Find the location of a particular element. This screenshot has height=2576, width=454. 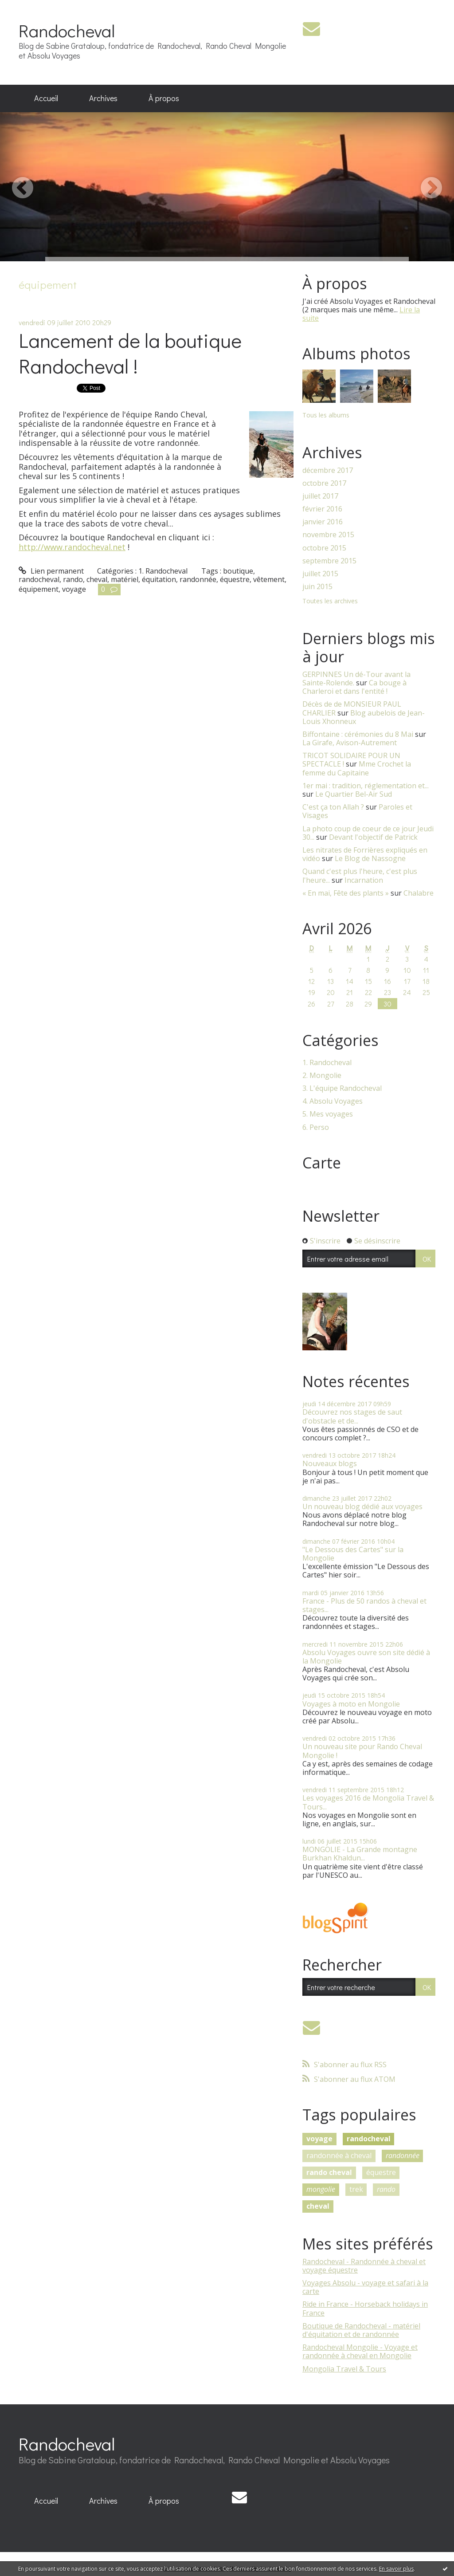

3. L'équipe Randocheval is located at coordinates (342, 1088).